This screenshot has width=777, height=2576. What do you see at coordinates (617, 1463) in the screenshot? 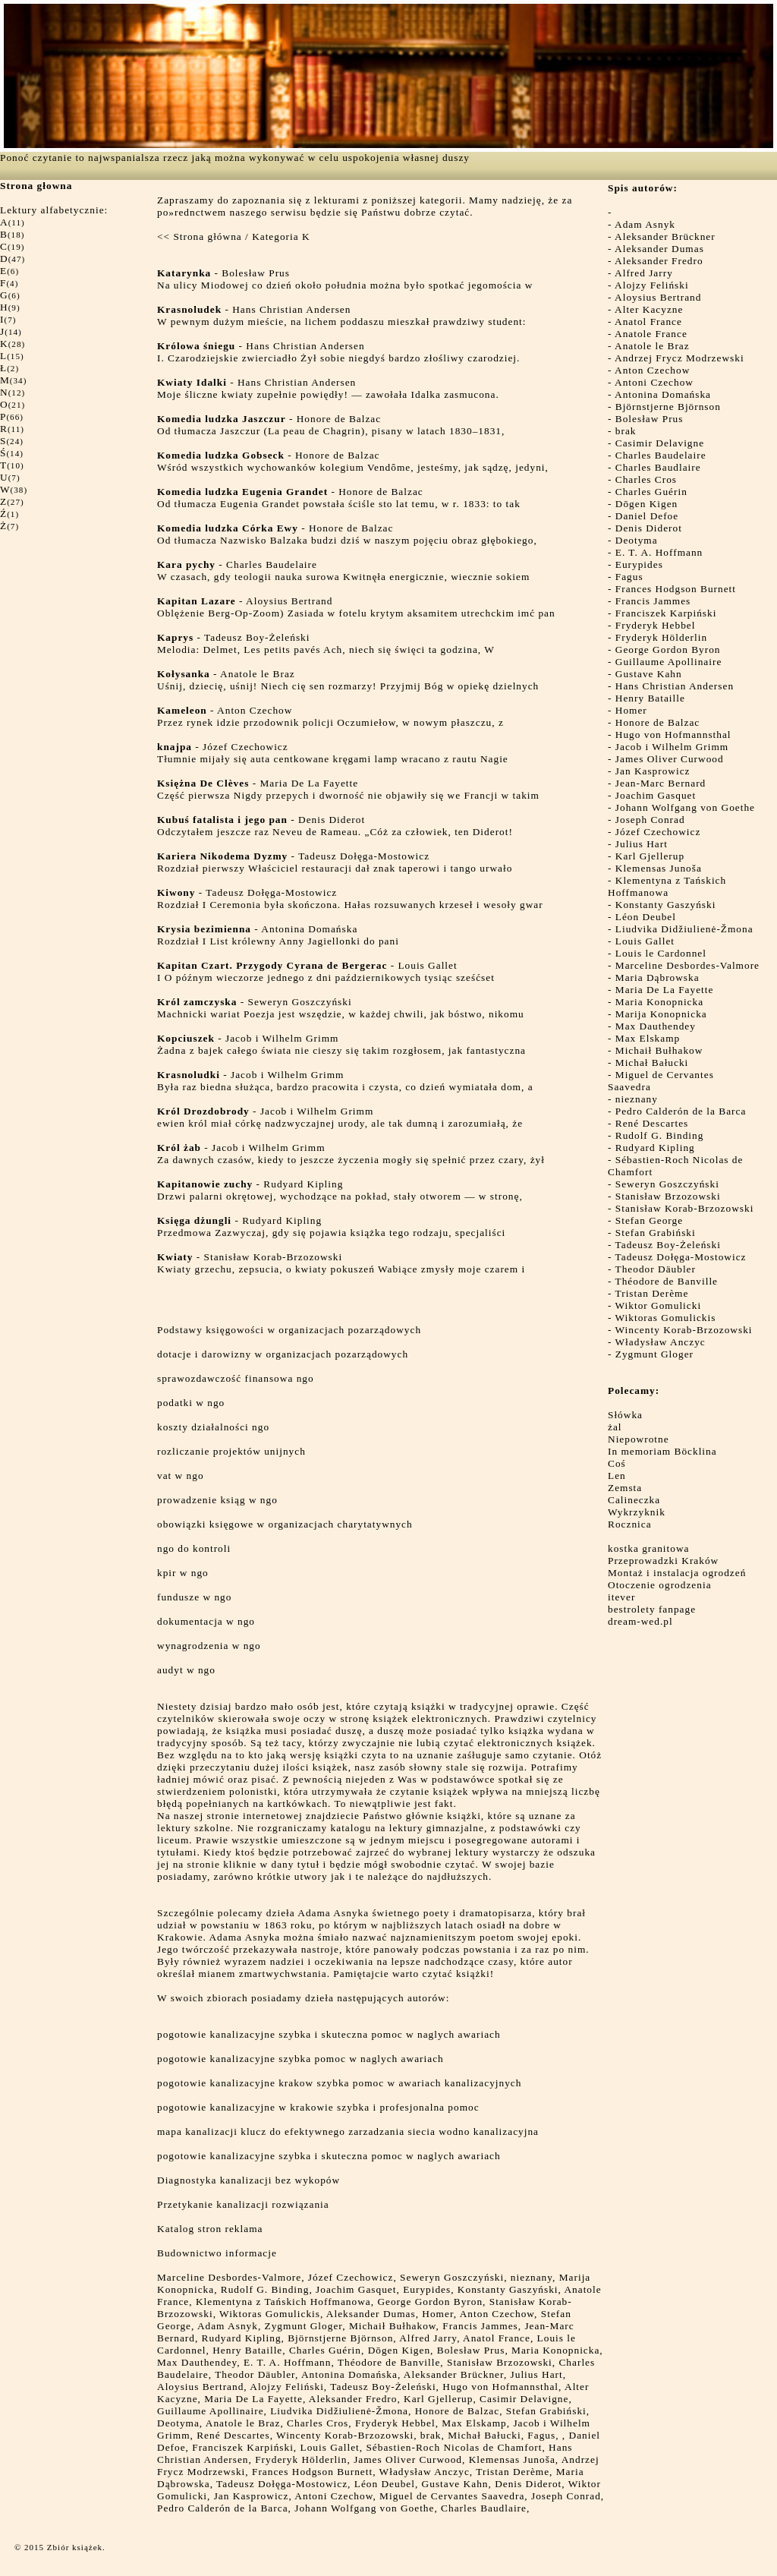
I see `Coś` at bounding box center [617, 1463].